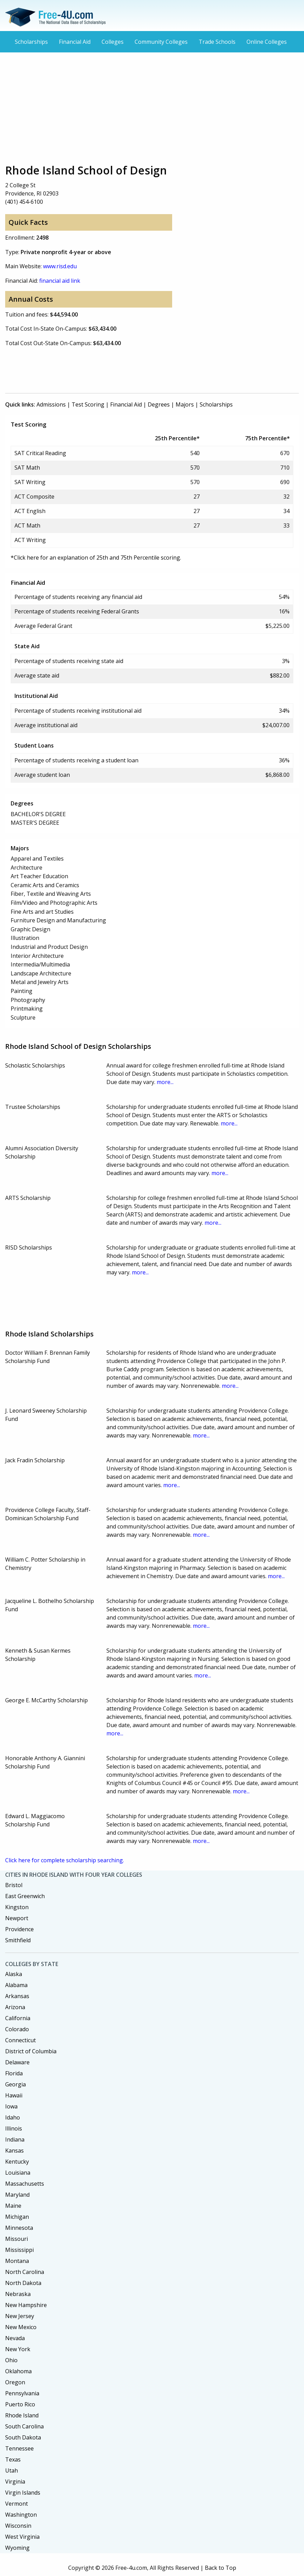 This screenshot has height=2576, width=304. I want to click on Mississippi, so click(19, 2250).